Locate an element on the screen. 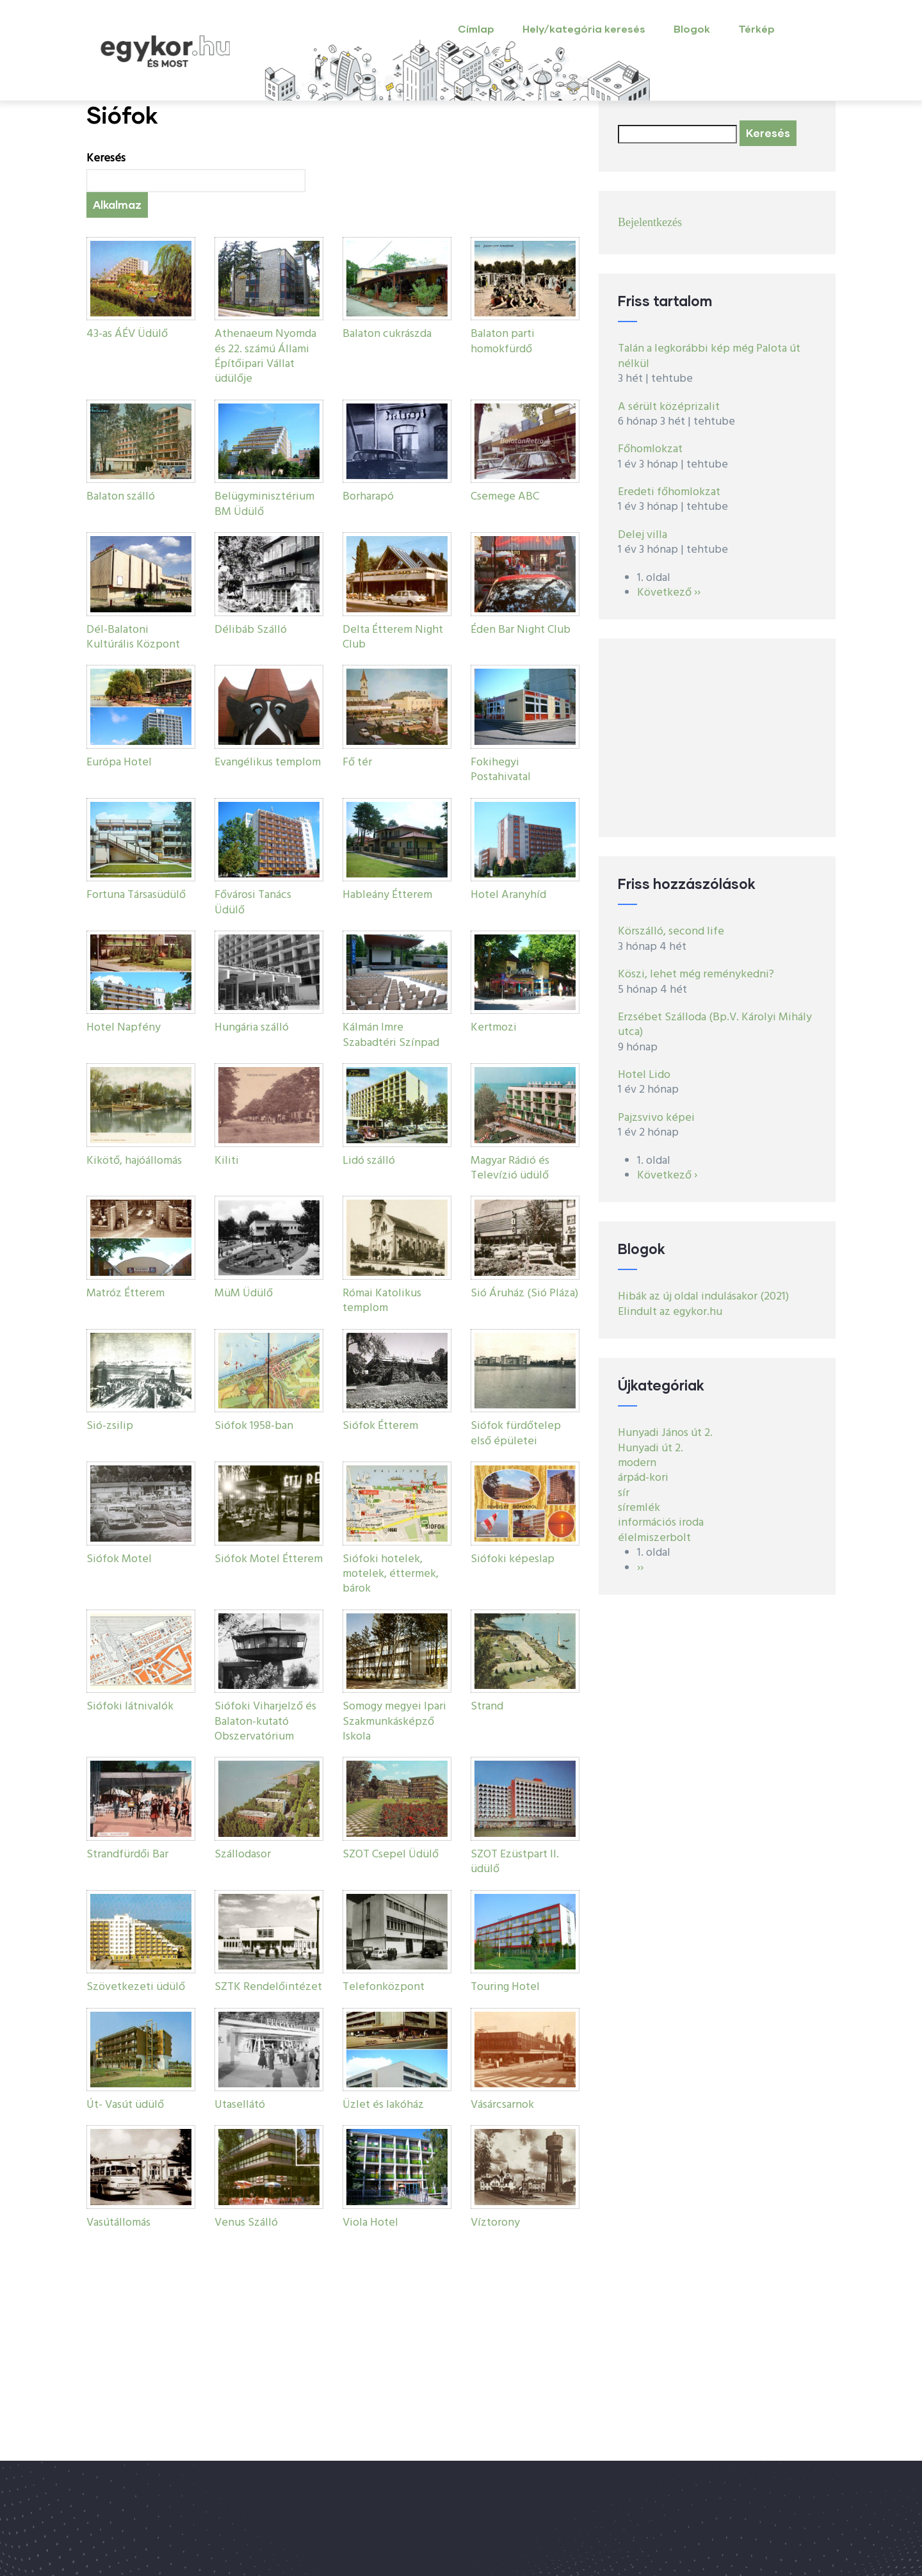  Hunyadi út 2. is located at coordinates (650, 1448).